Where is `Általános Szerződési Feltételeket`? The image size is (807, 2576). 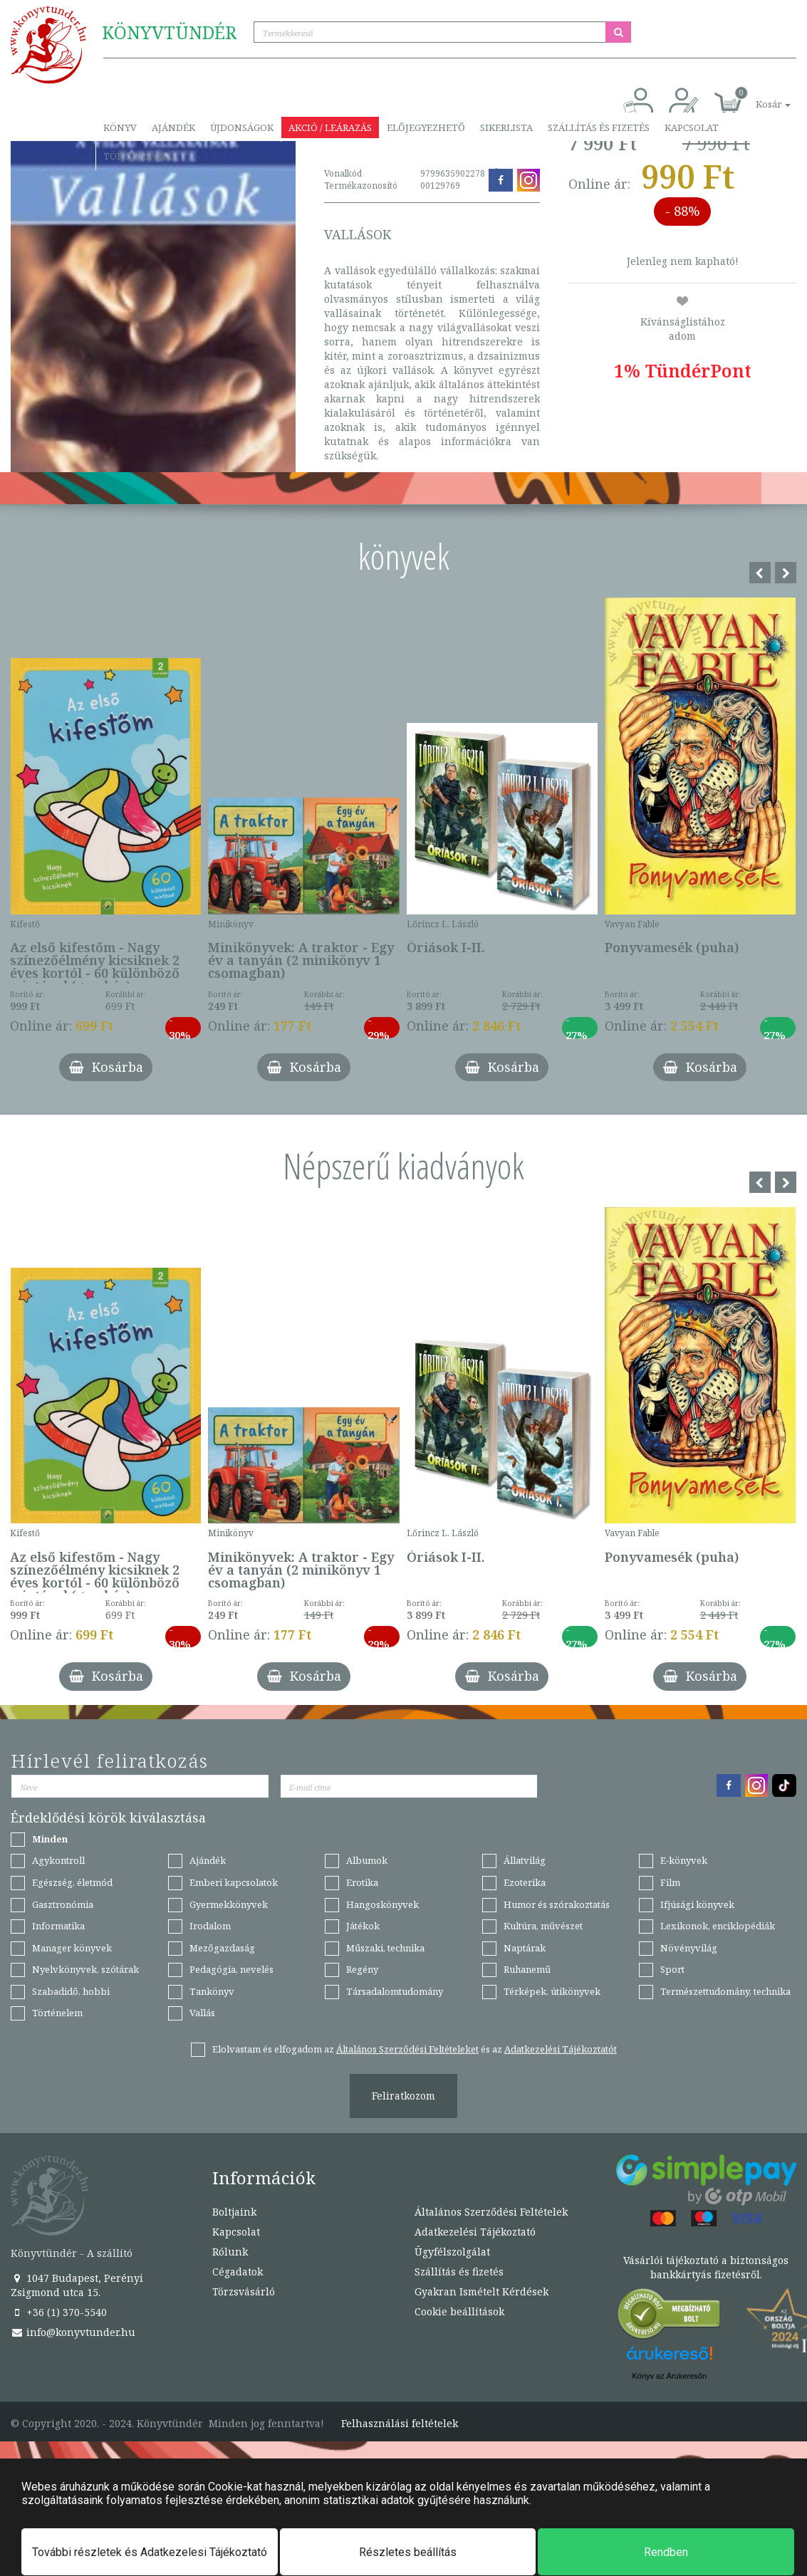 Általános Szerződési Feltételeket is located at coordinates (407, 2049).